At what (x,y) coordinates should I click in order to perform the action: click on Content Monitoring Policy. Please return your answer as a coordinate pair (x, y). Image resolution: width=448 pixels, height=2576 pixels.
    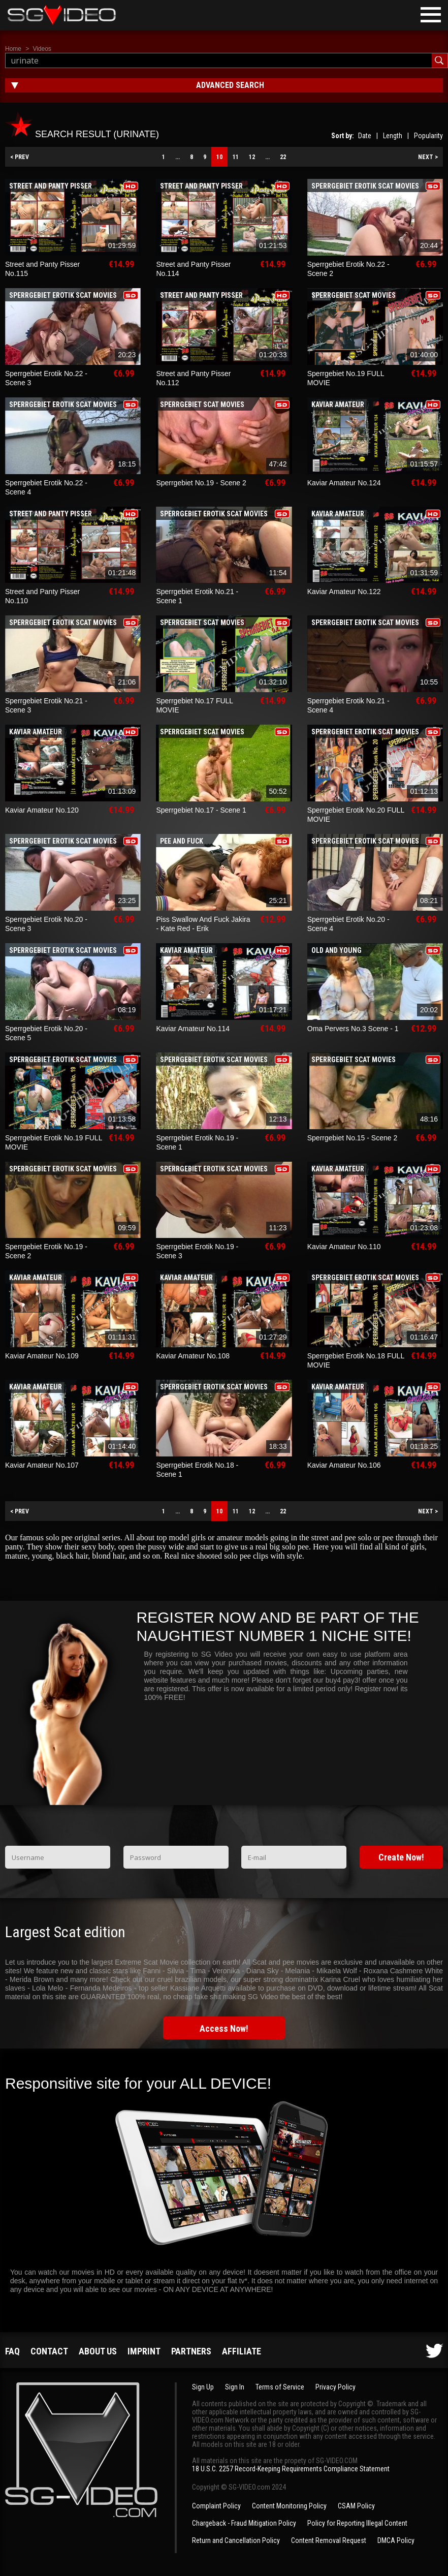
    Looking at the image, I should click on (289, 2506).